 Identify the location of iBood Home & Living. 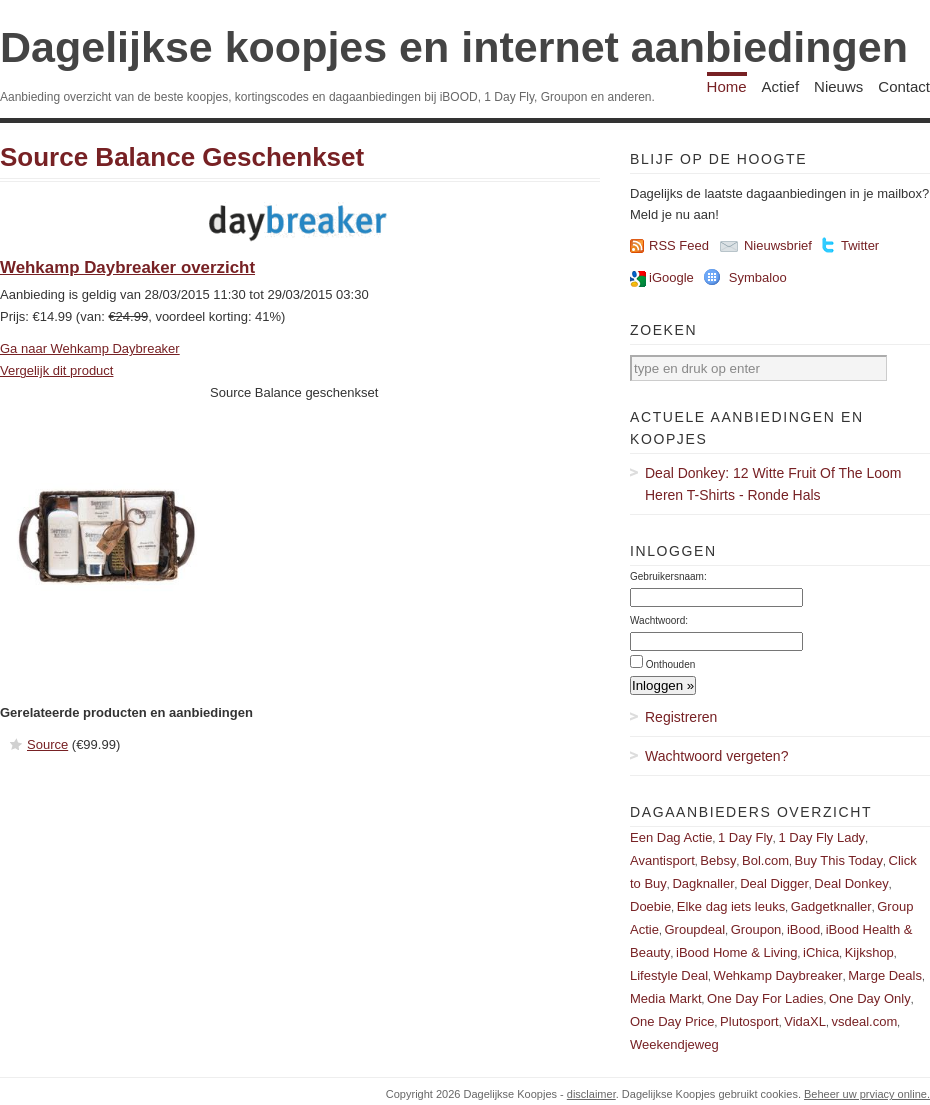
(736, 952).